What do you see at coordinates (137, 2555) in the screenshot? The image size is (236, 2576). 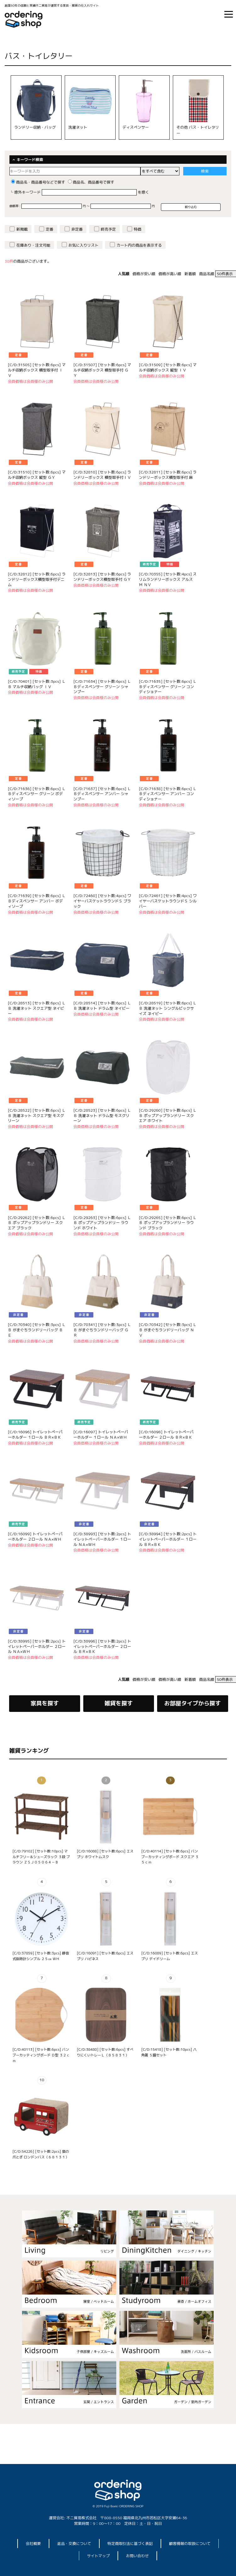 I see `お問い合わせ` at bounding box center [137, 2555].